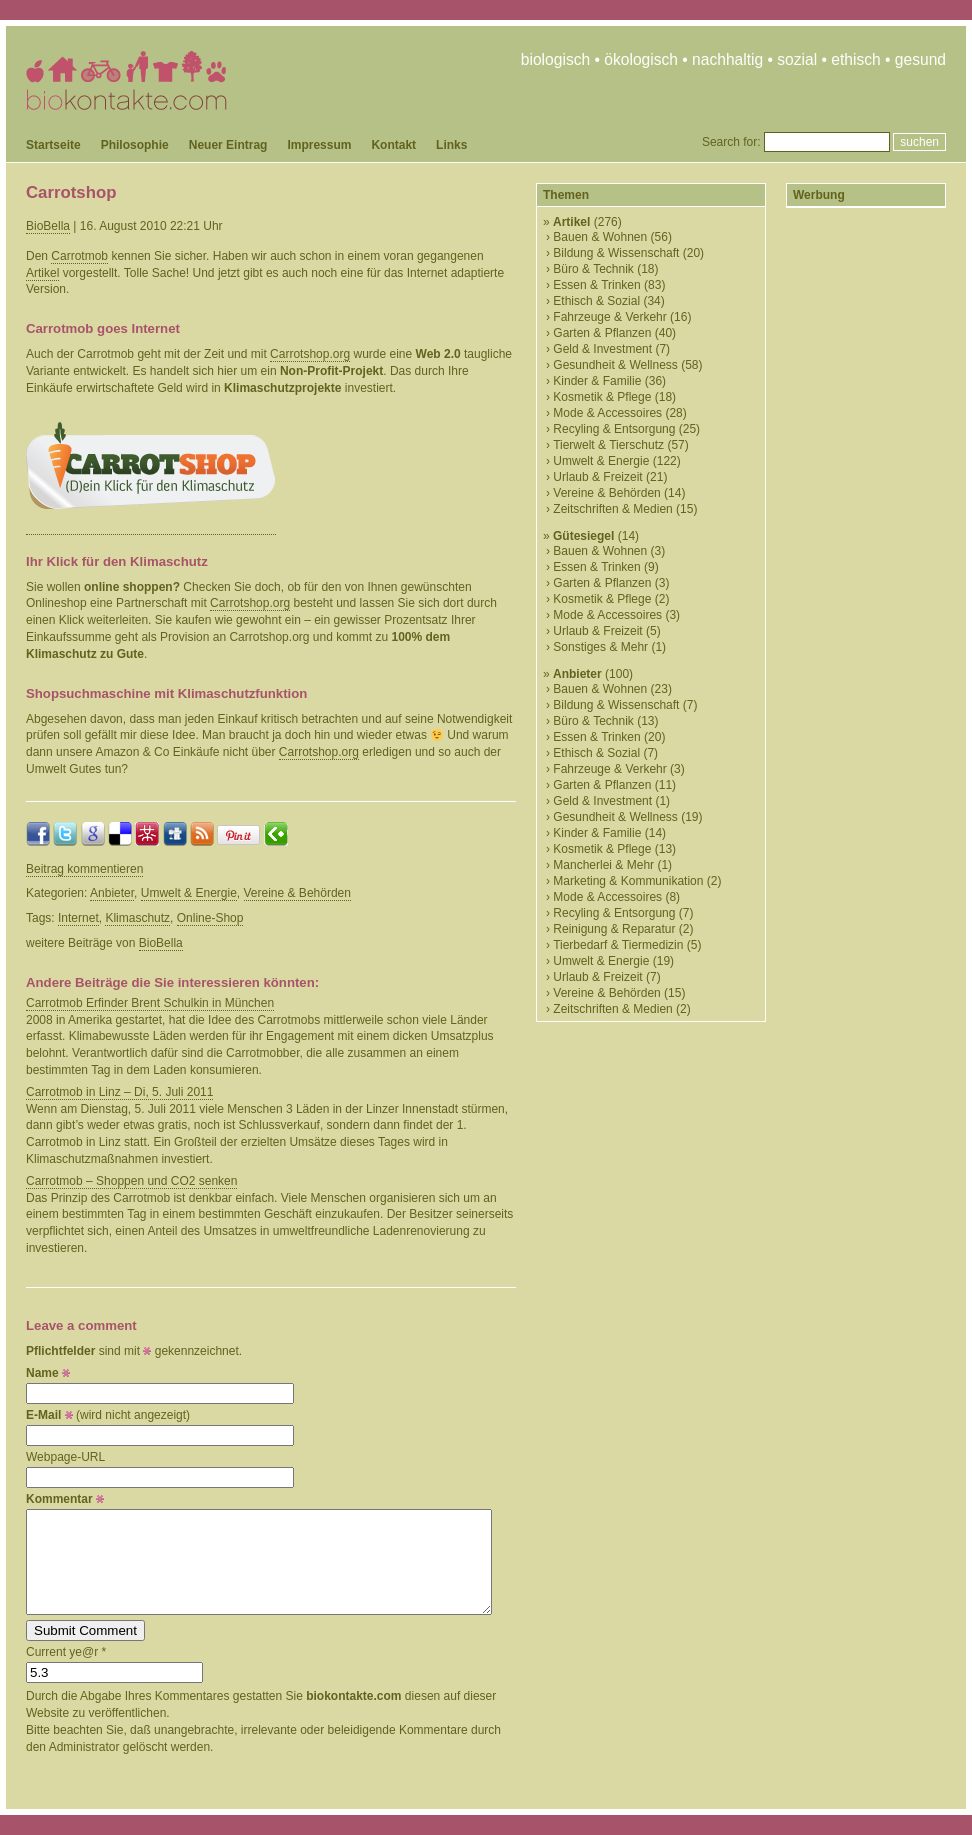 This screenshot has height=1835, width=972. Describe the element at coordinates (53, 145) in the screenshot. I see `Startseite` at that location.